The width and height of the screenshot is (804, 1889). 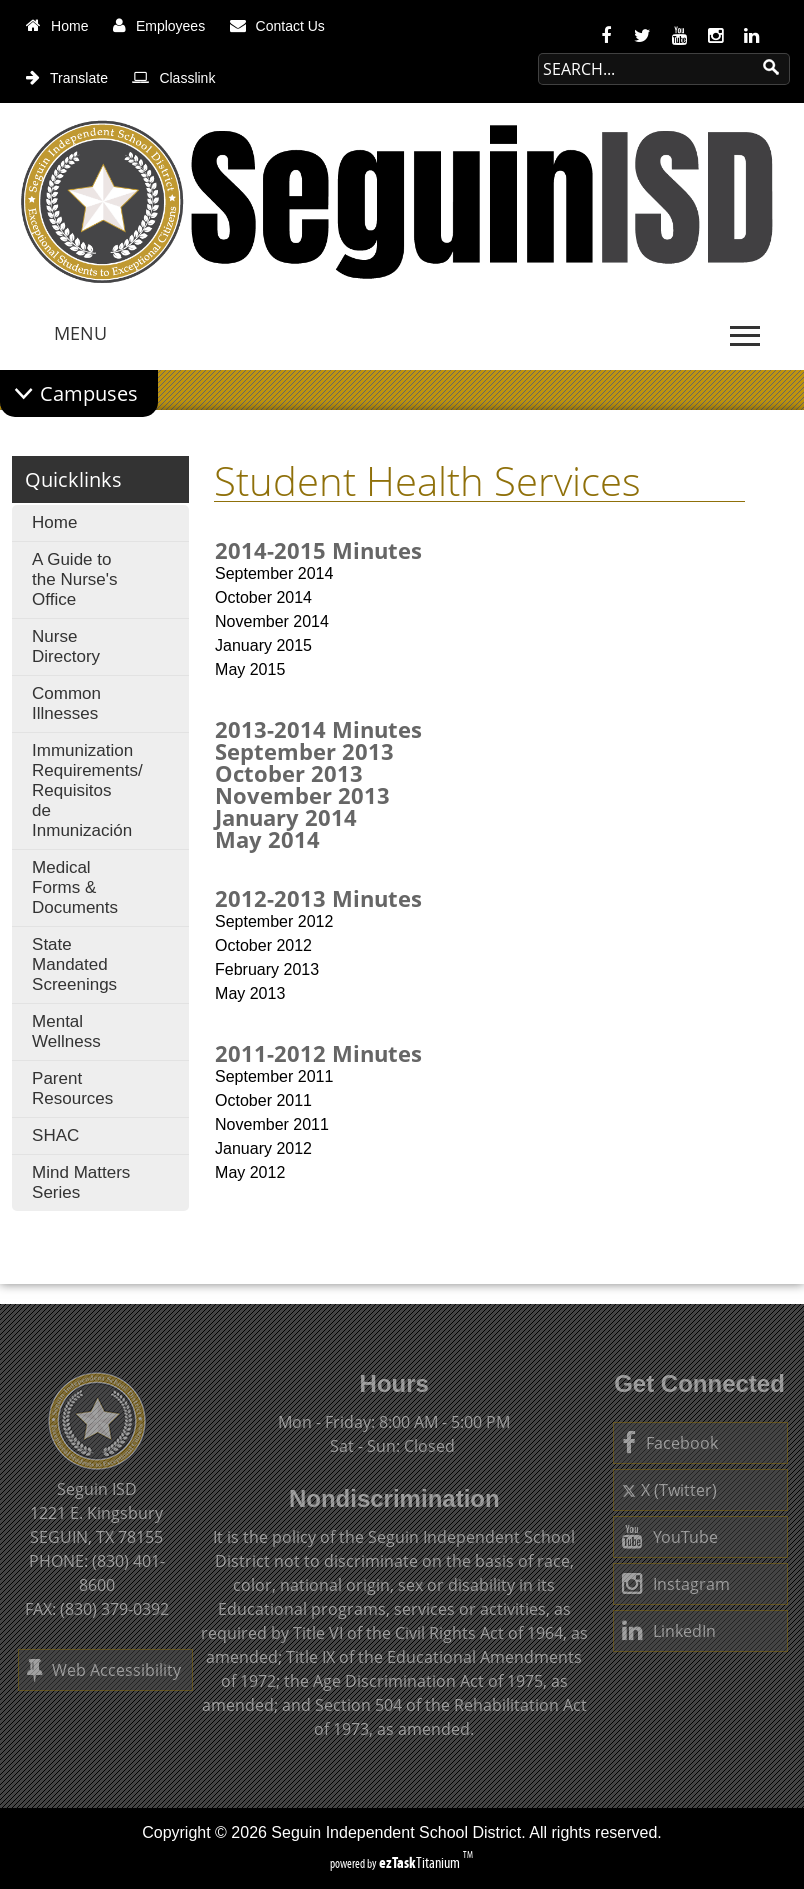 I want to click on Common Illnesses, so click(x=66, y=703).